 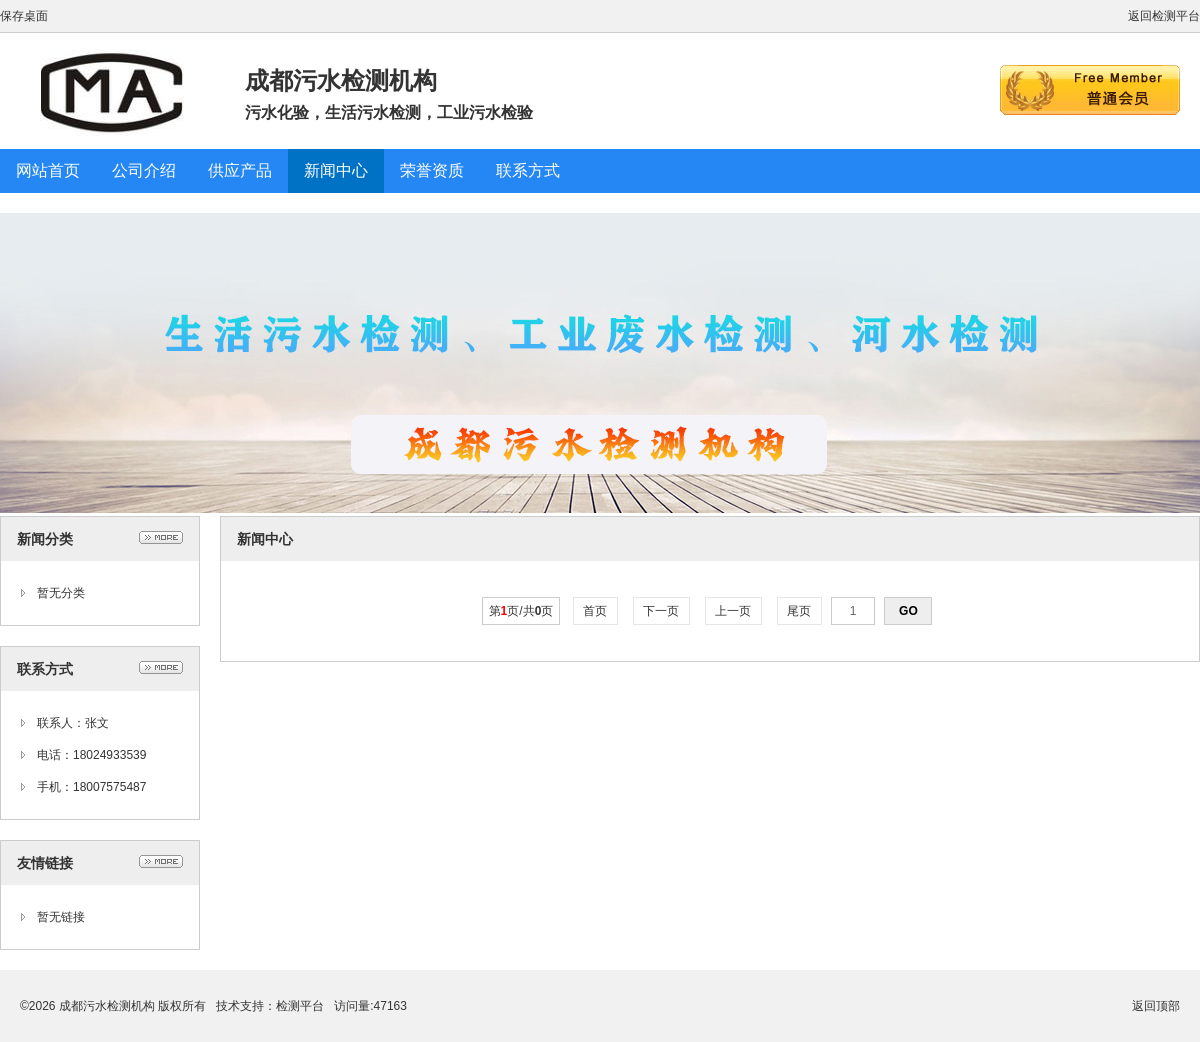 What do you see at coordinates (595, 611) in the screenshot?
I see `首页` at bounding box center [595, 611].